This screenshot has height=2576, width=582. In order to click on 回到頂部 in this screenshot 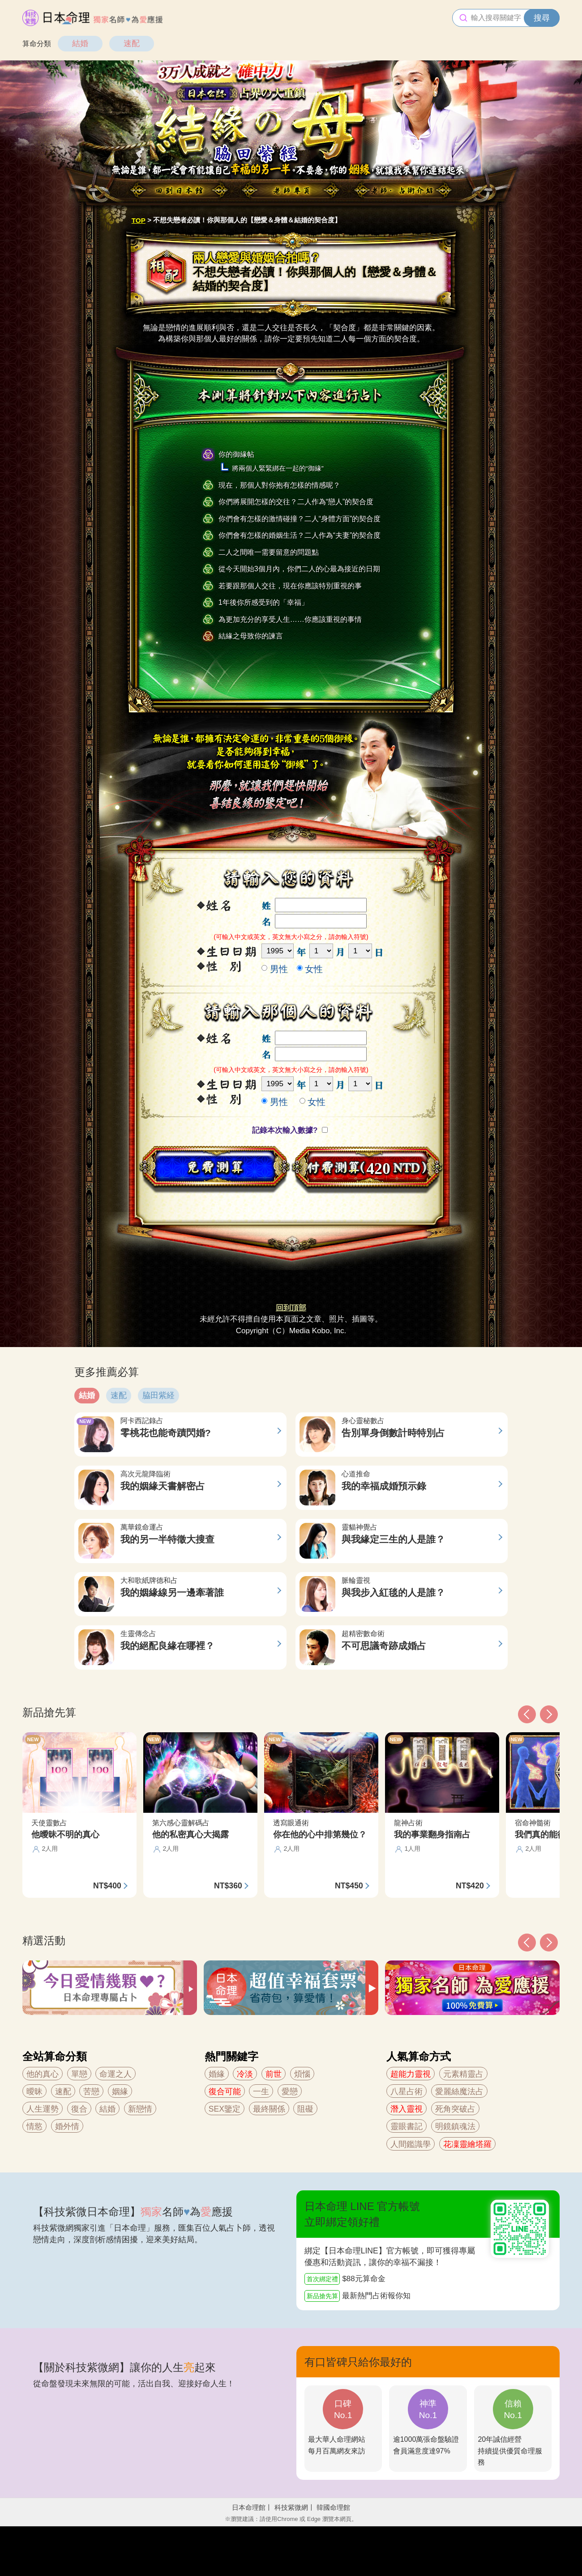, I will do `click(291, 1308)`.